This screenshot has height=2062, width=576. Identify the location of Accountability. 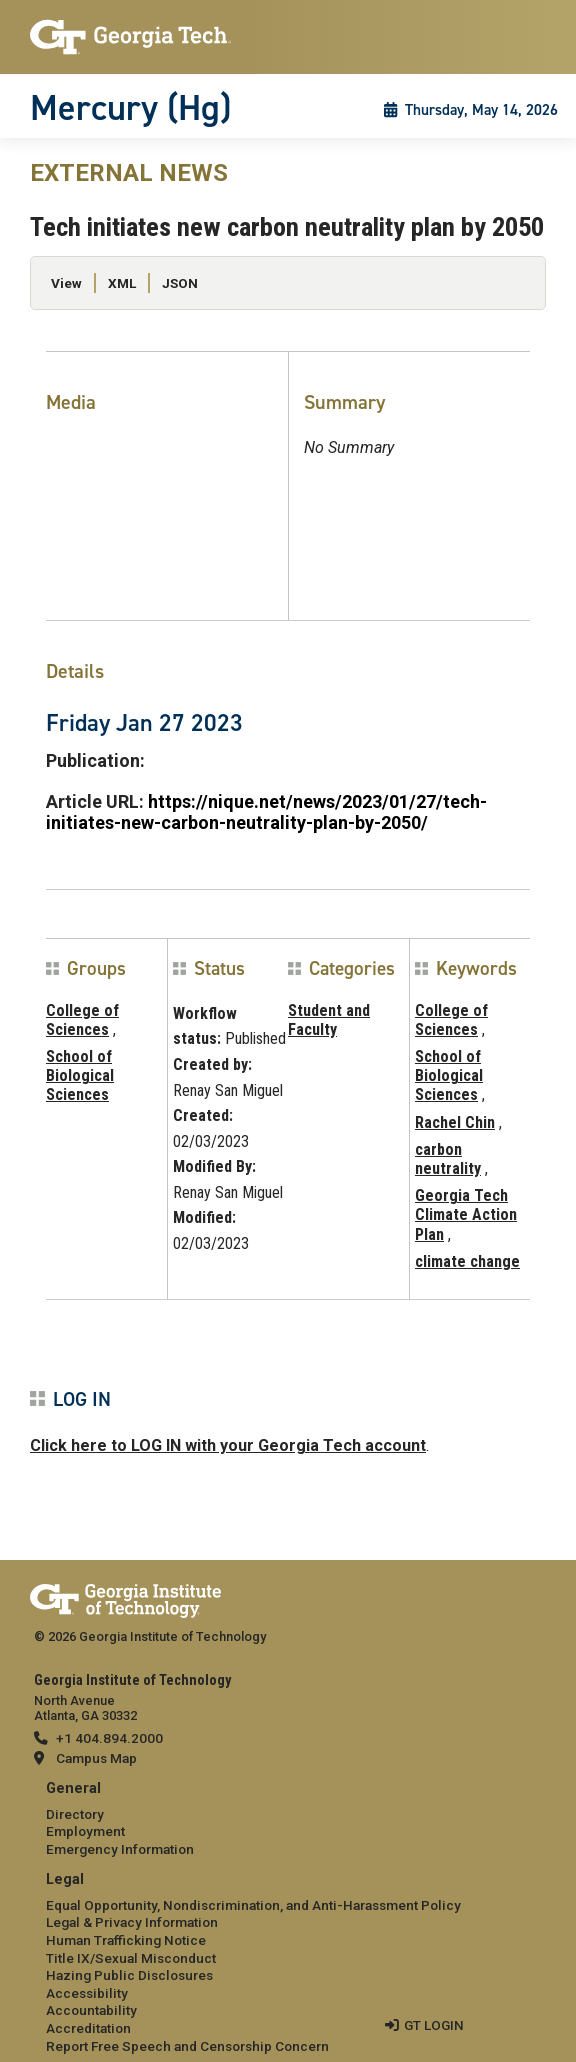
(91, 2010).